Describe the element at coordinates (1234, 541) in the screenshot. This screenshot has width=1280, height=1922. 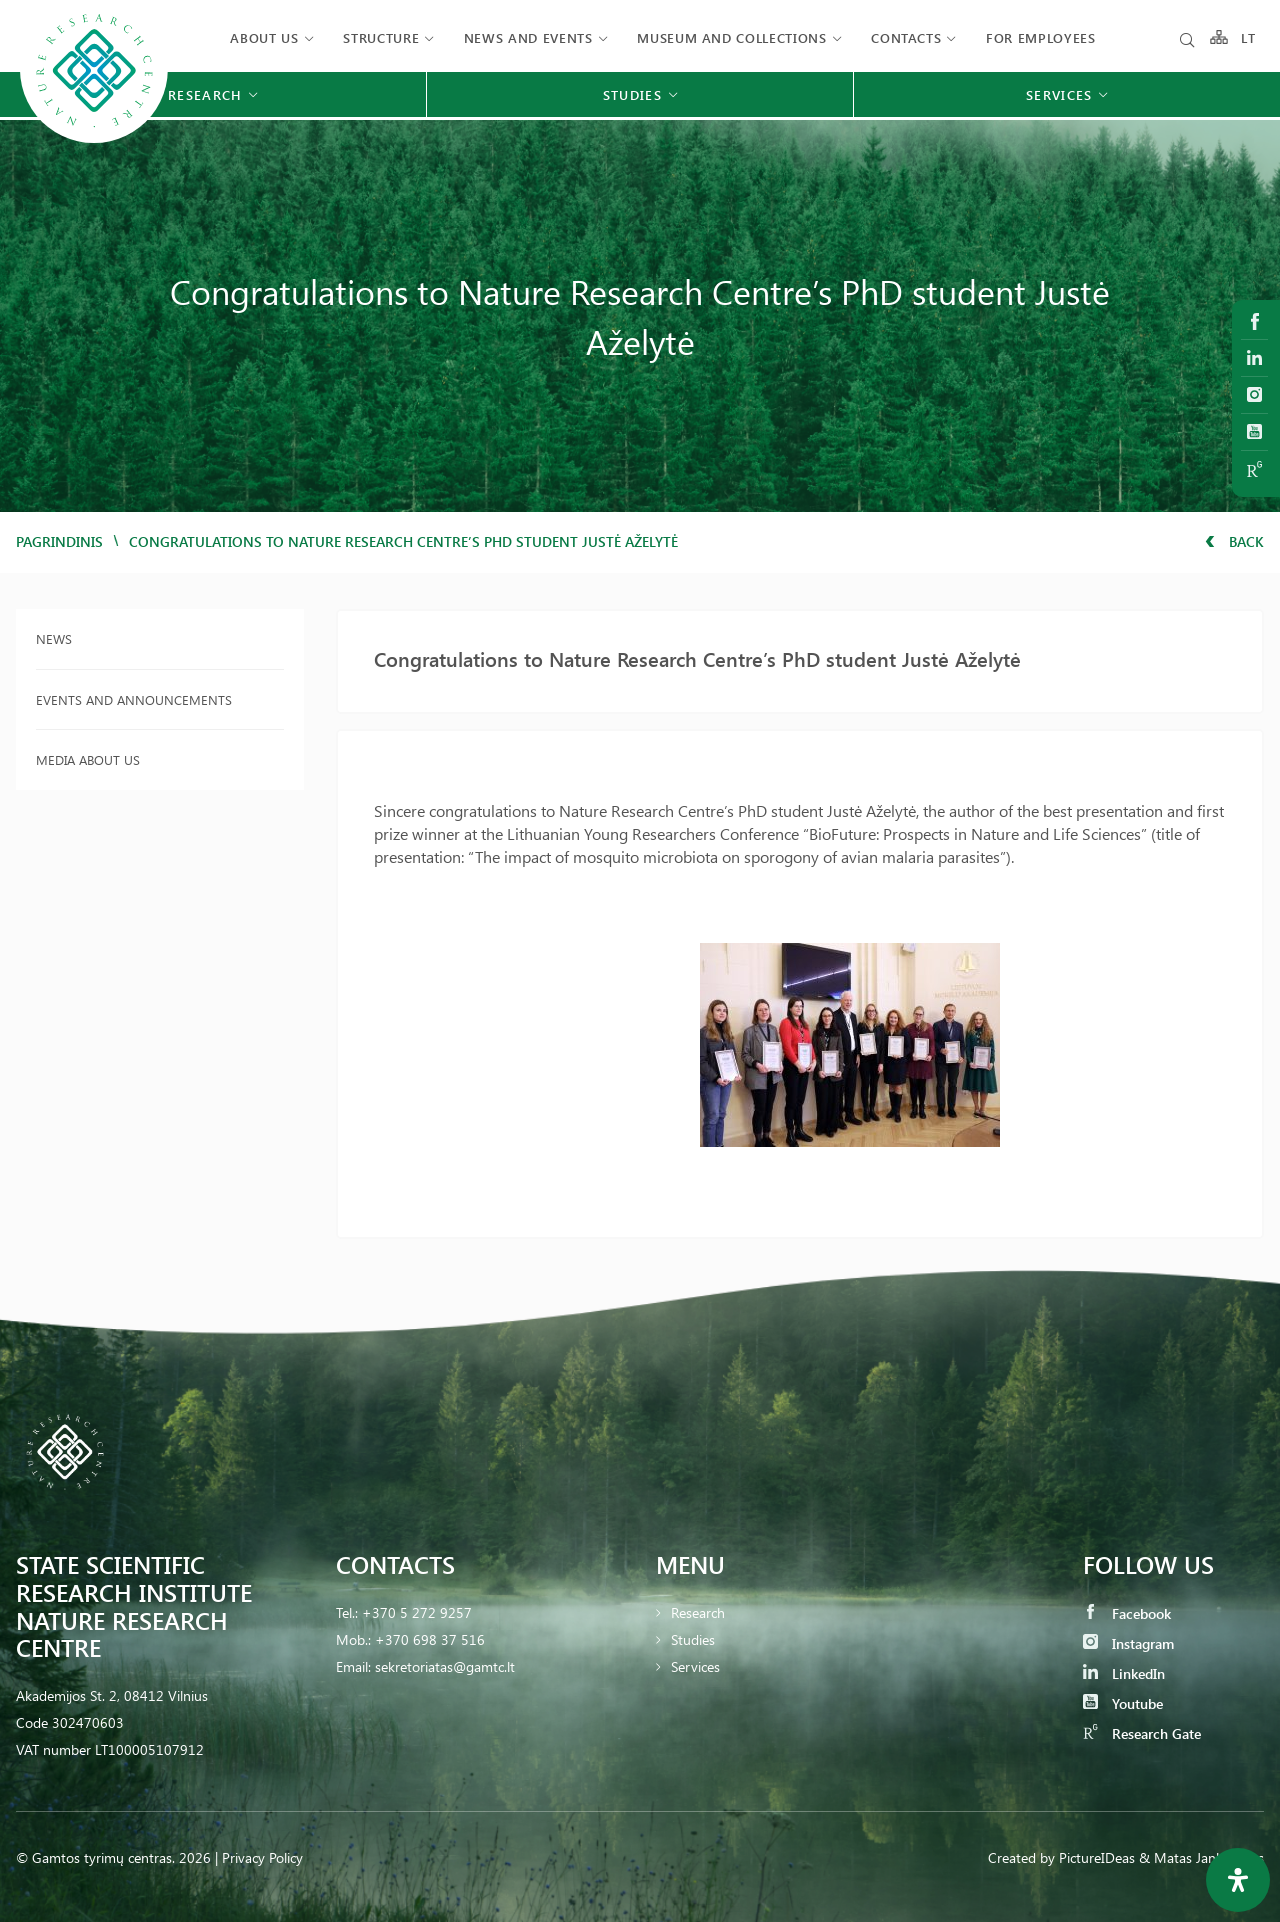
I see `Back` at that location.